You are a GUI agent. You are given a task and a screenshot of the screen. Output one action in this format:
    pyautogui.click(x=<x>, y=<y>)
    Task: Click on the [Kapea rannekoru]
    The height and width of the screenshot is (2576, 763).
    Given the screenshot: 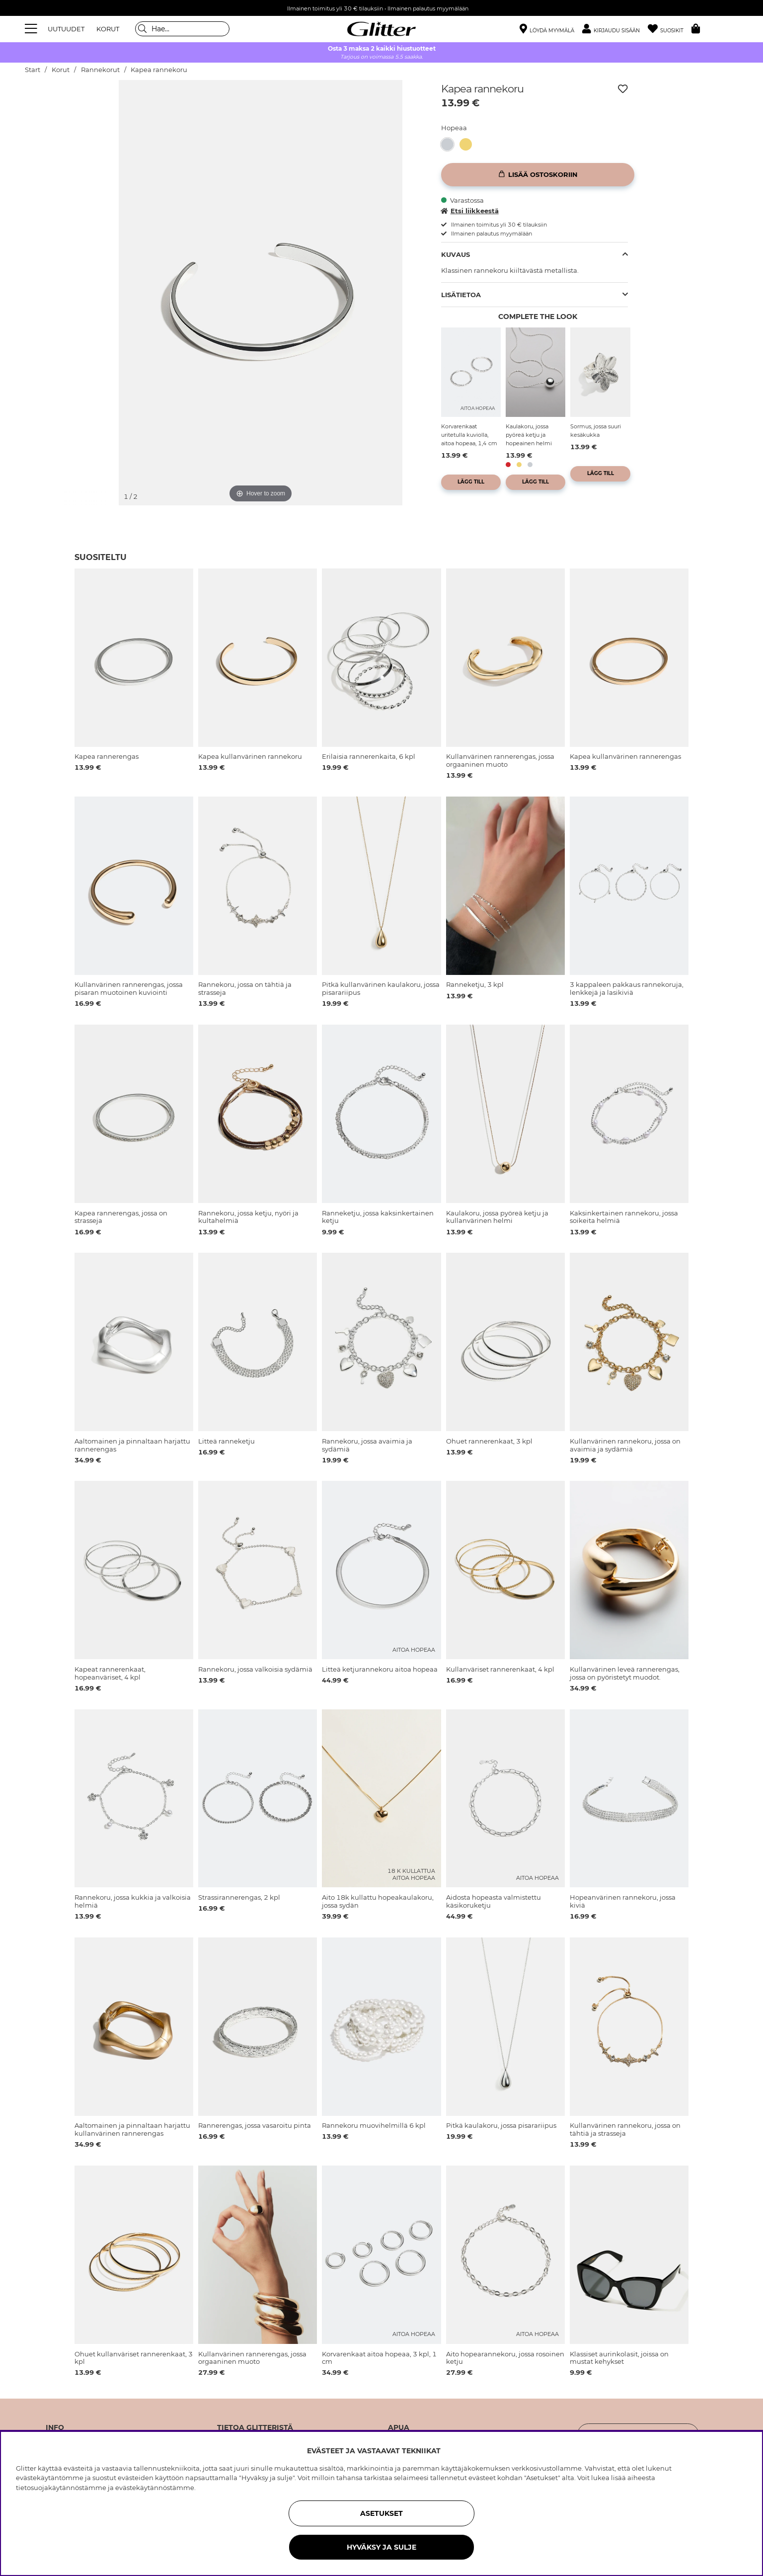 What is the action you would take?
    pyautogui.click(x=450, y=144)
    